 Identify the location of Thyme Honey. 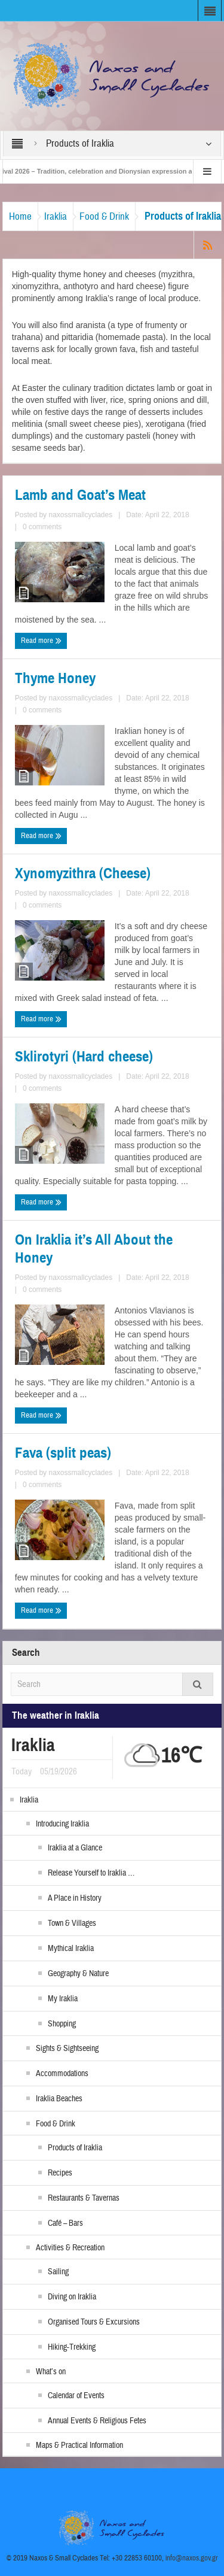
(55, 678).